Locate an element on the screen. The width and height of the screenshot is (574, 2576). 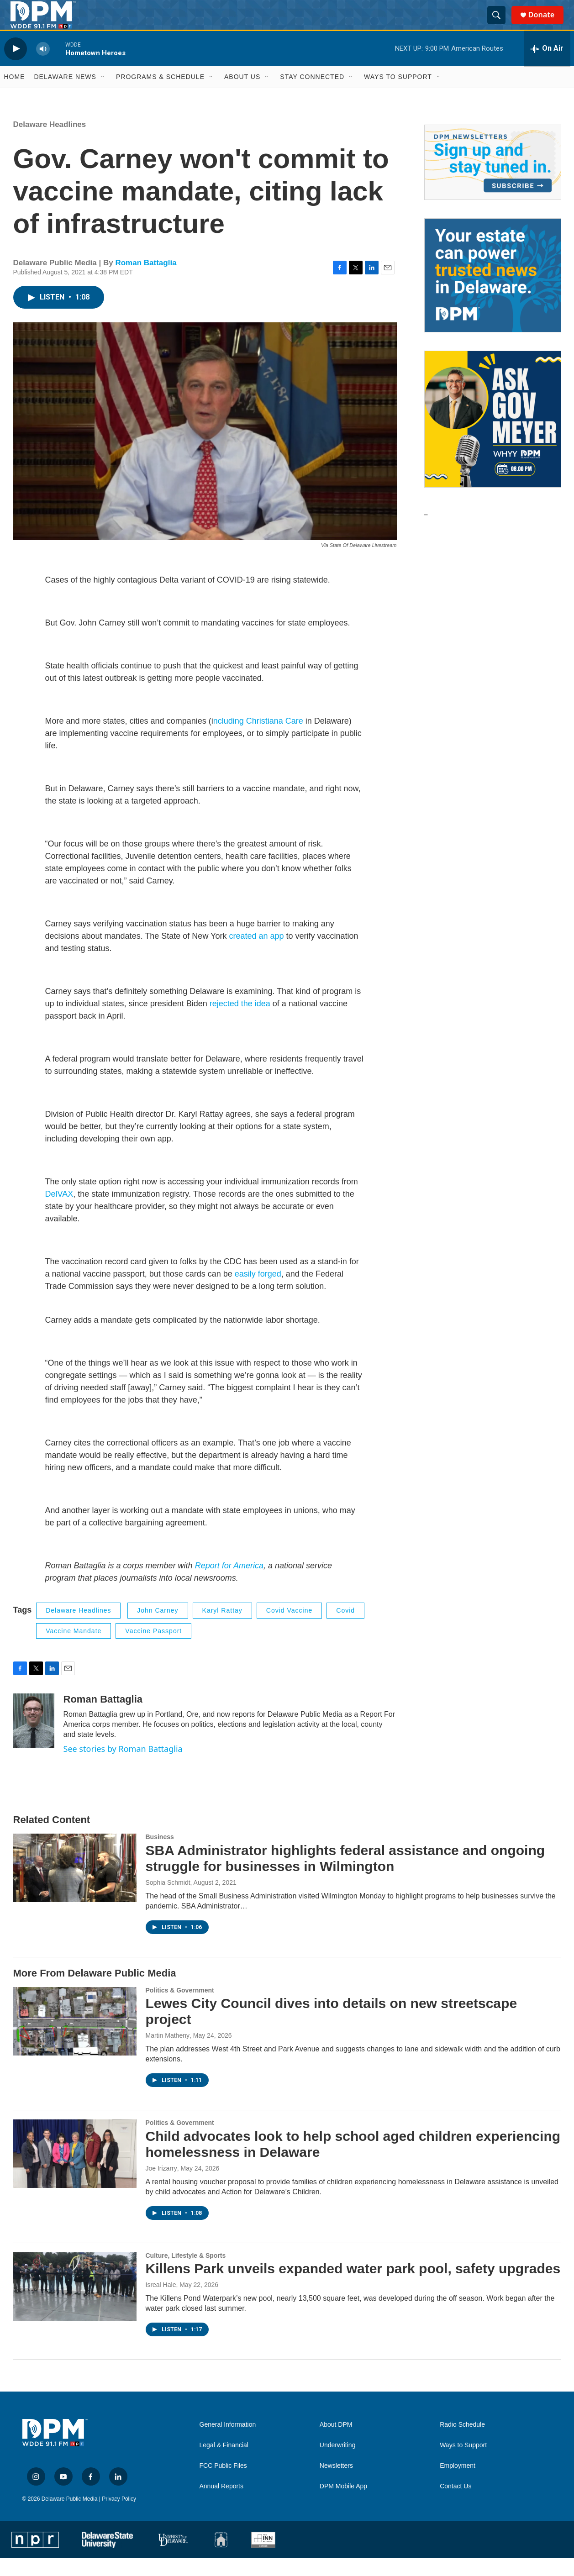
Culture, Lifestyle & Sports is located at coordinates (186, 2273).